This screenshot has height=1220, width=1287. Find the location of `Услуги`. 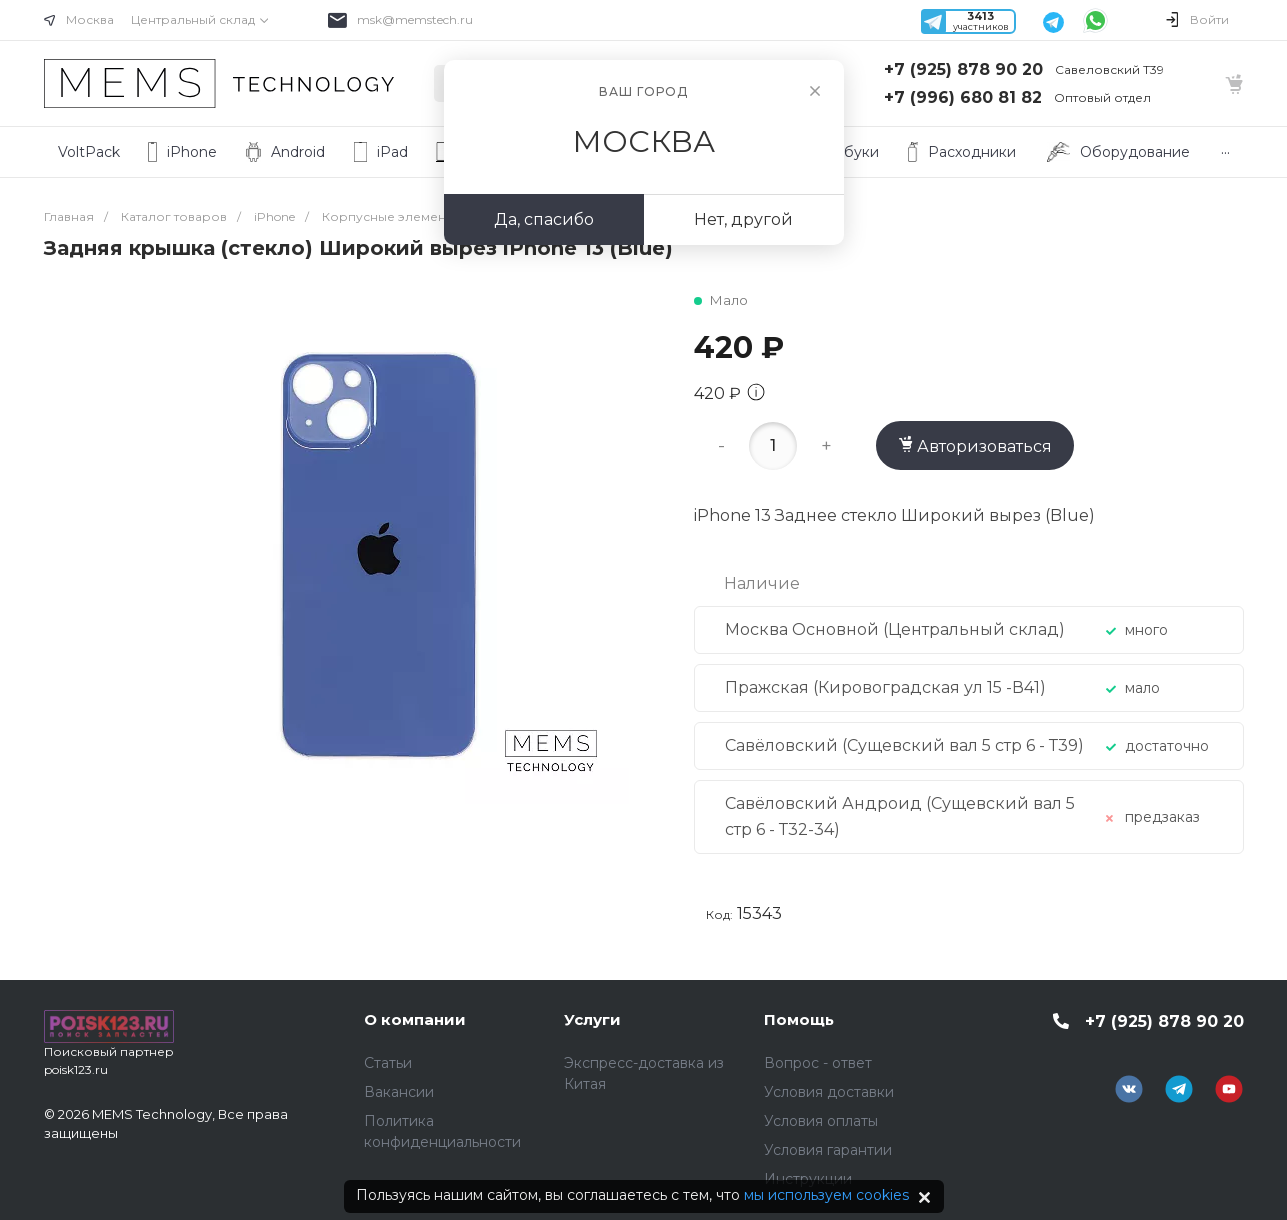

Услуги is located at coordinates (592, 1019).